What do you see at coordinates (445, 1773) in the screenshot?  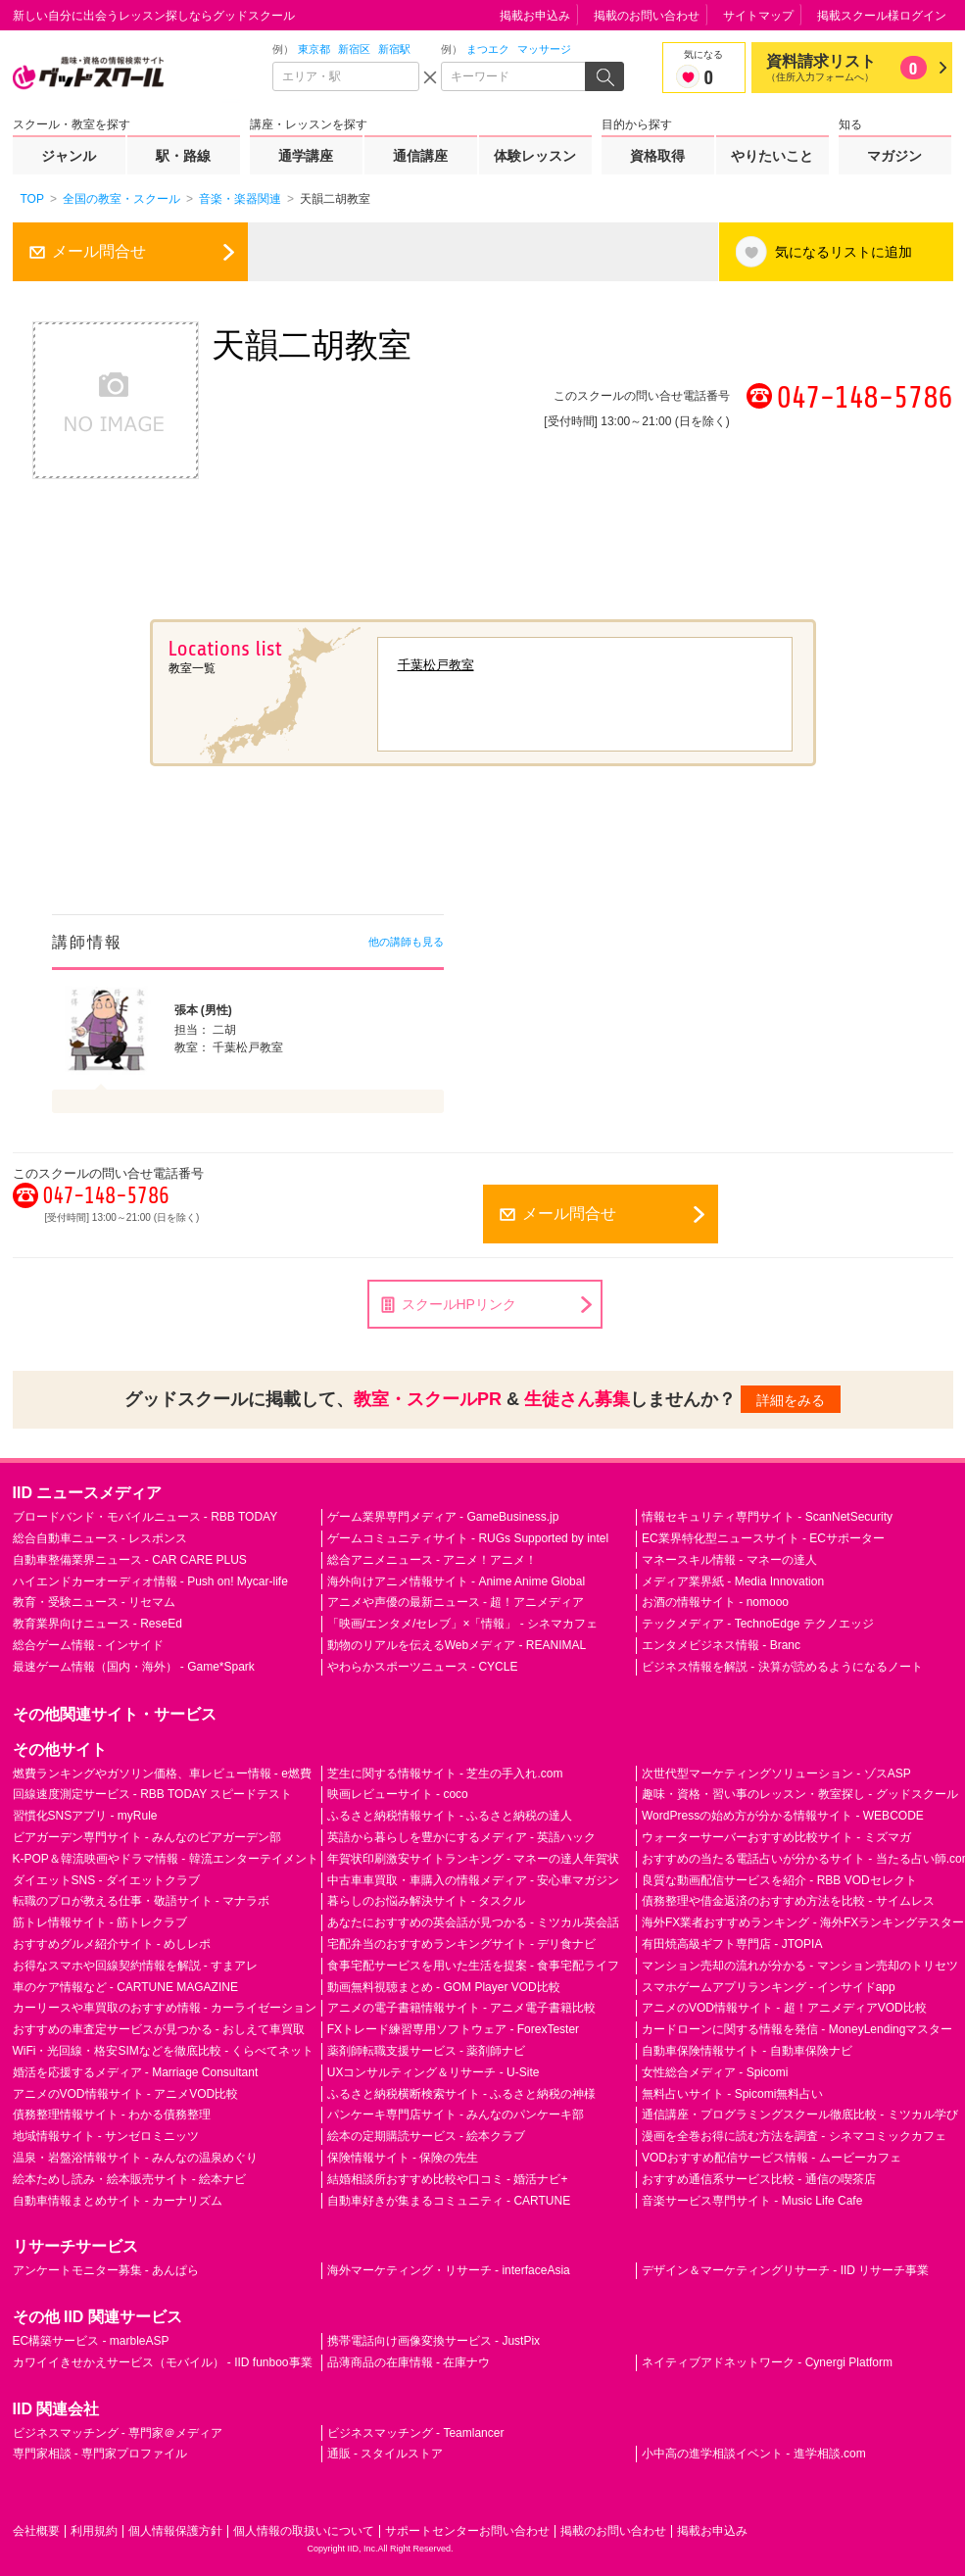 I see `芝生に関する情報サイト - 芝生の手入れ.com` at bounding box center [445, 1773].